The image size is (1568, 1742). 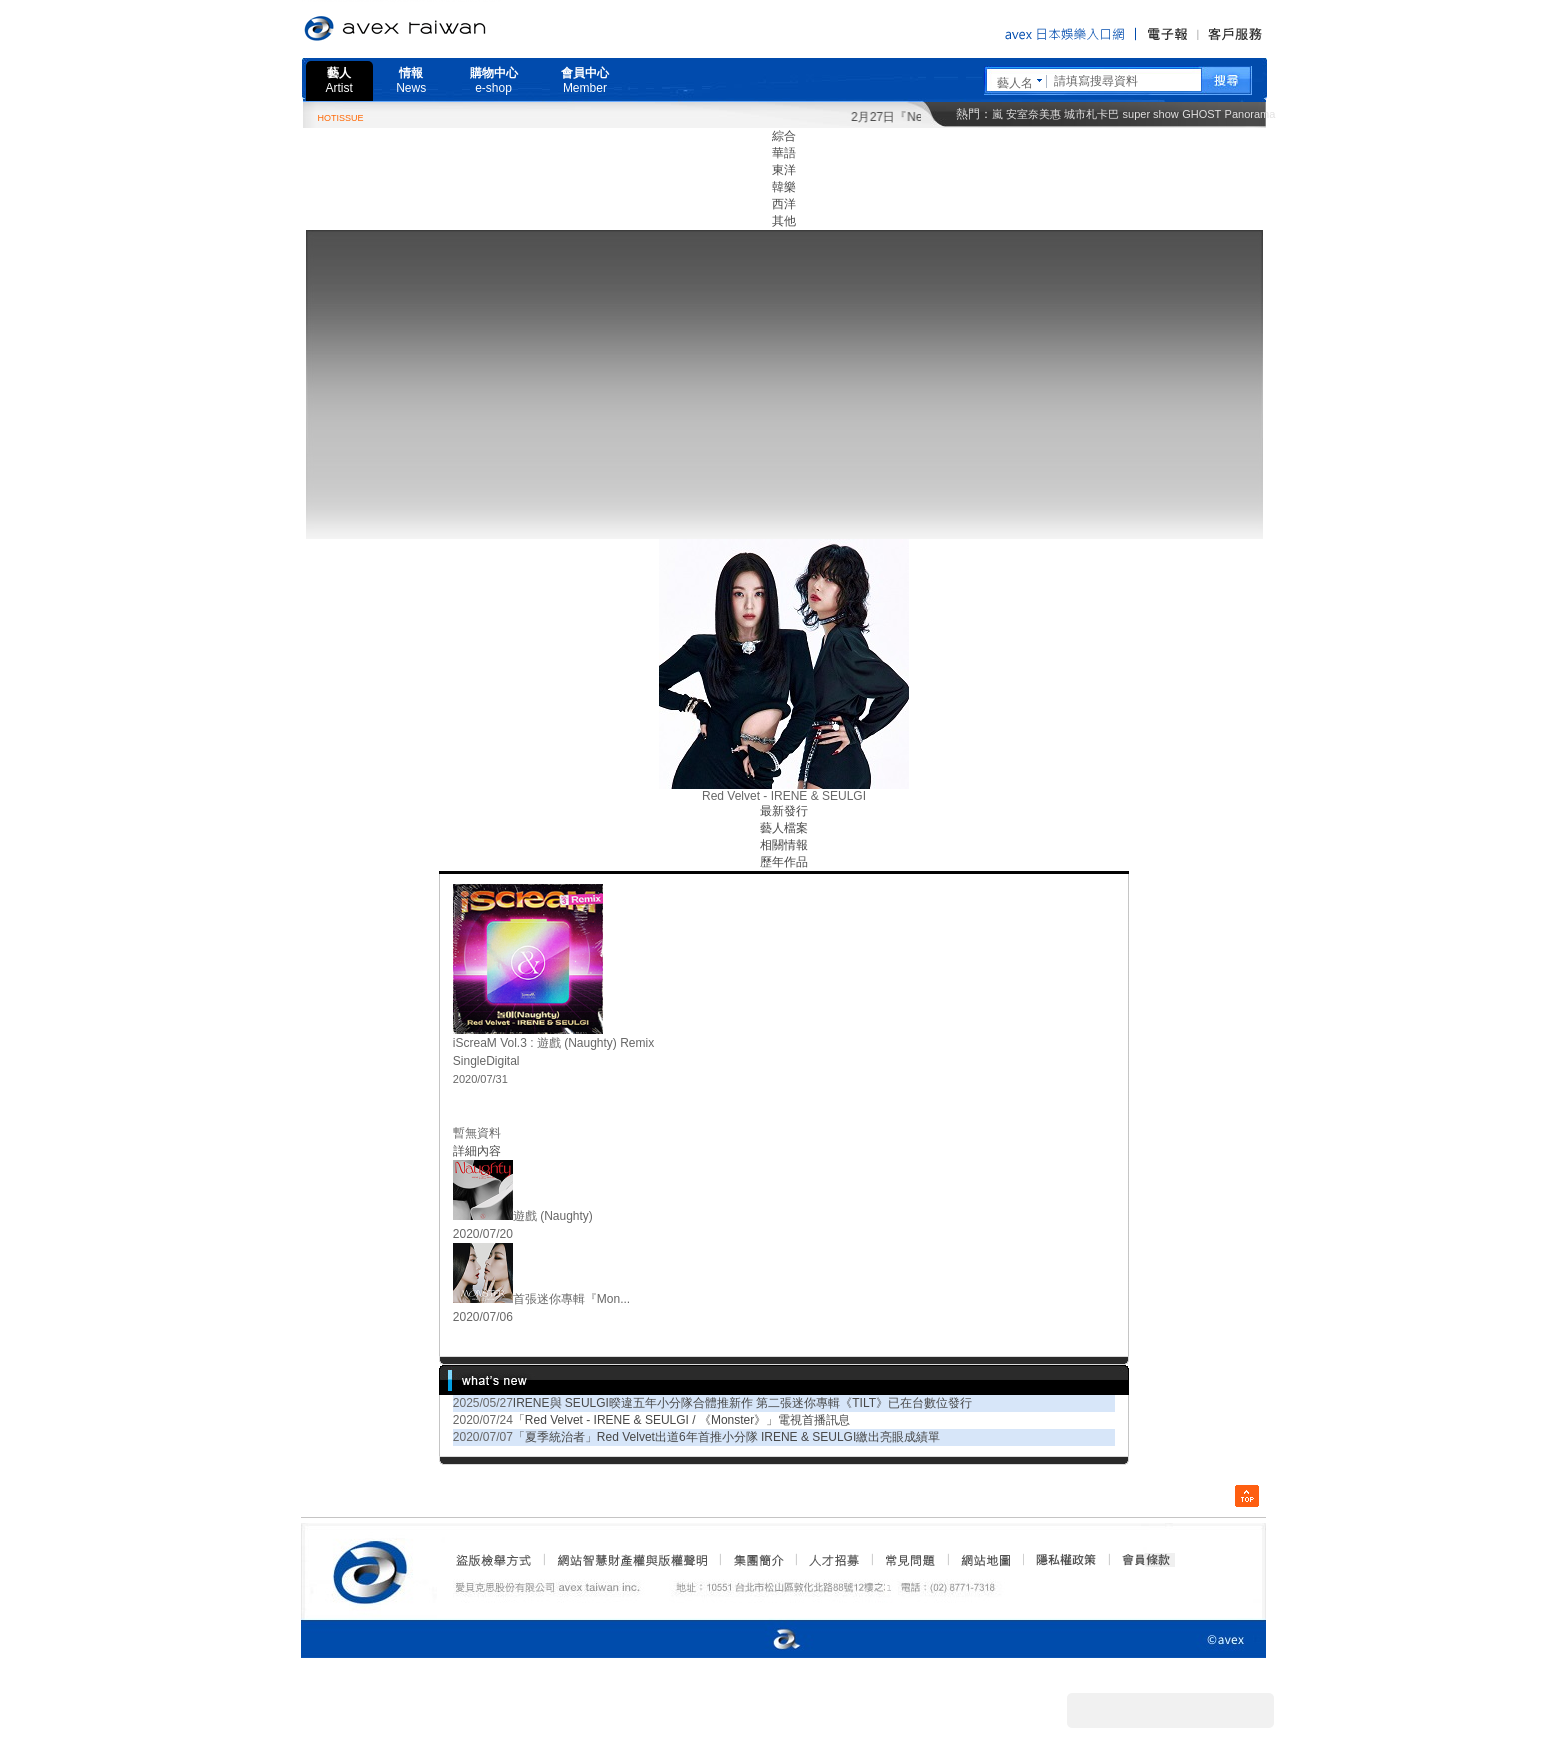 What do you see at coordinates (784, 136) in the screenshot?
I see `綜合` at bounding box center [784, 136].